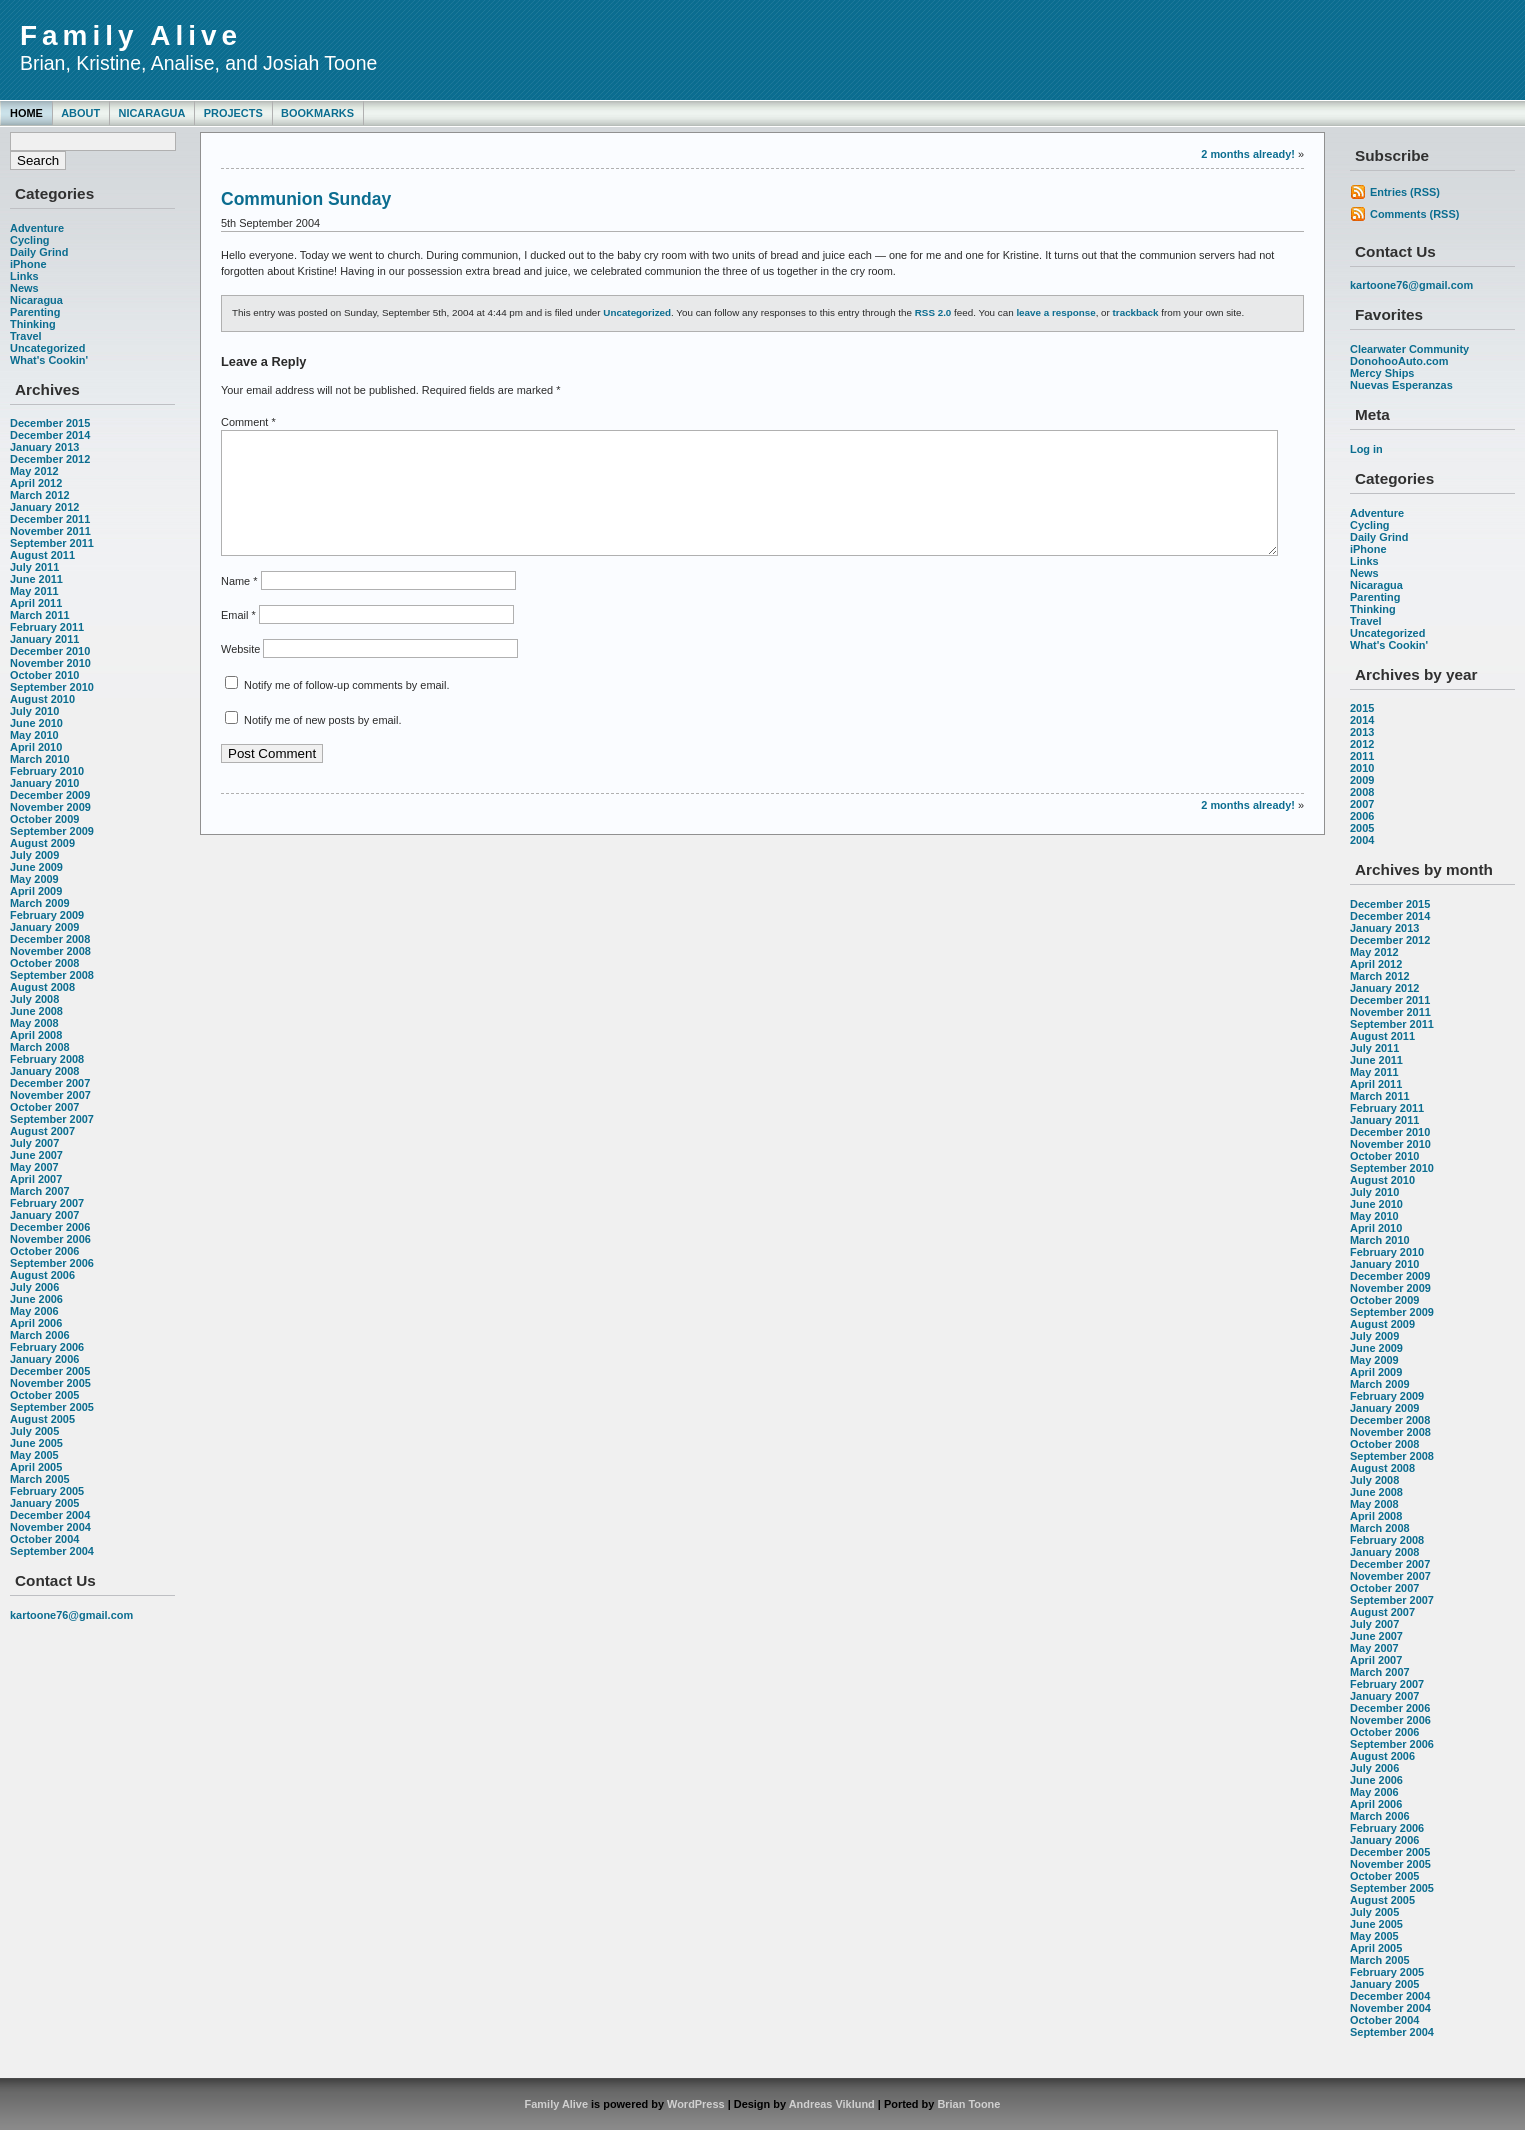  What do you see at coordinates (40, 615) in the screenshot?
I see `March 2011` at bounding box center [40, 615].